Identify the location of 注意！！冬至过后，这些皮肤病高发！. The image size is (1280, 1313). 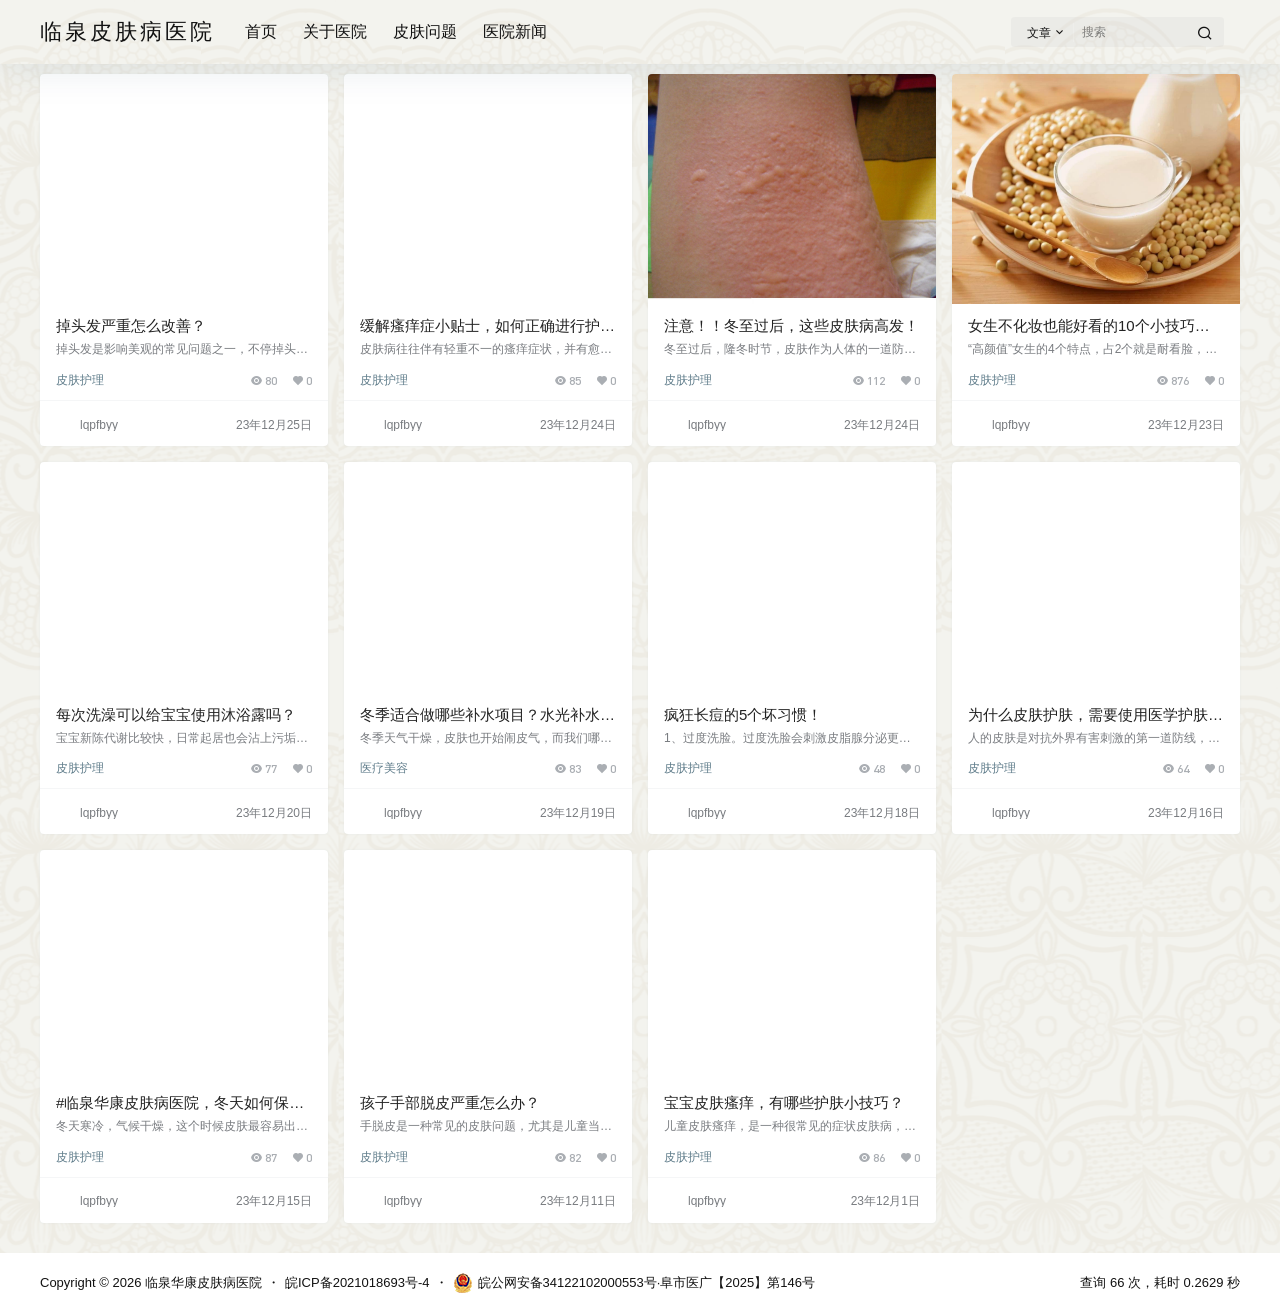
(791, 325).